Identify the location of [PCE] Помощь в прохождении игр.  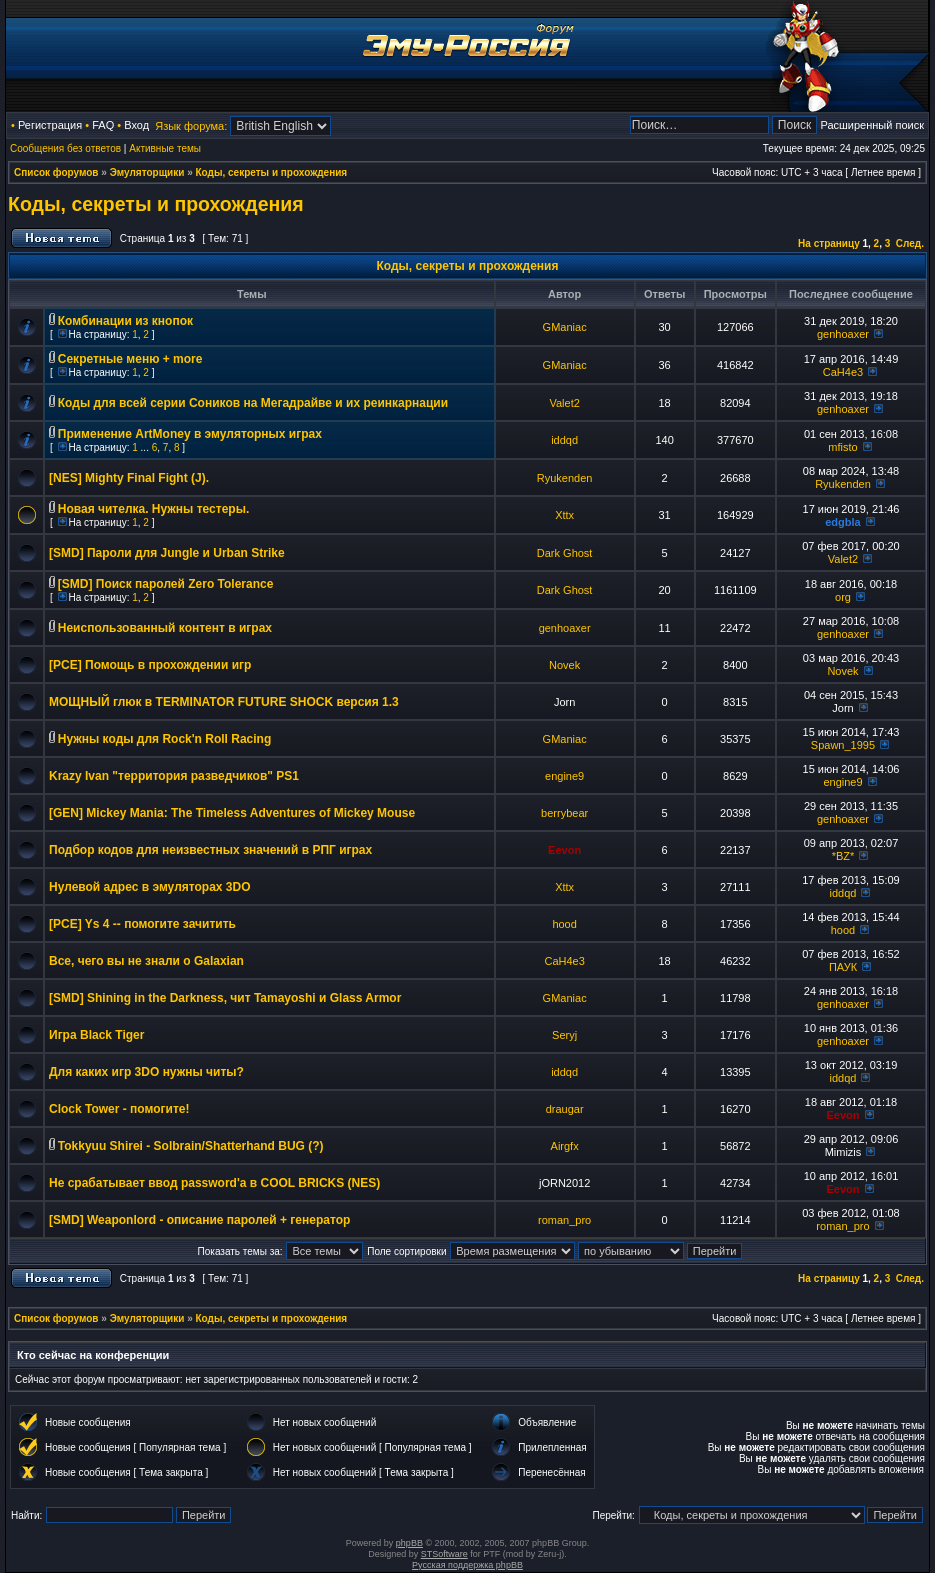
(150, 665).